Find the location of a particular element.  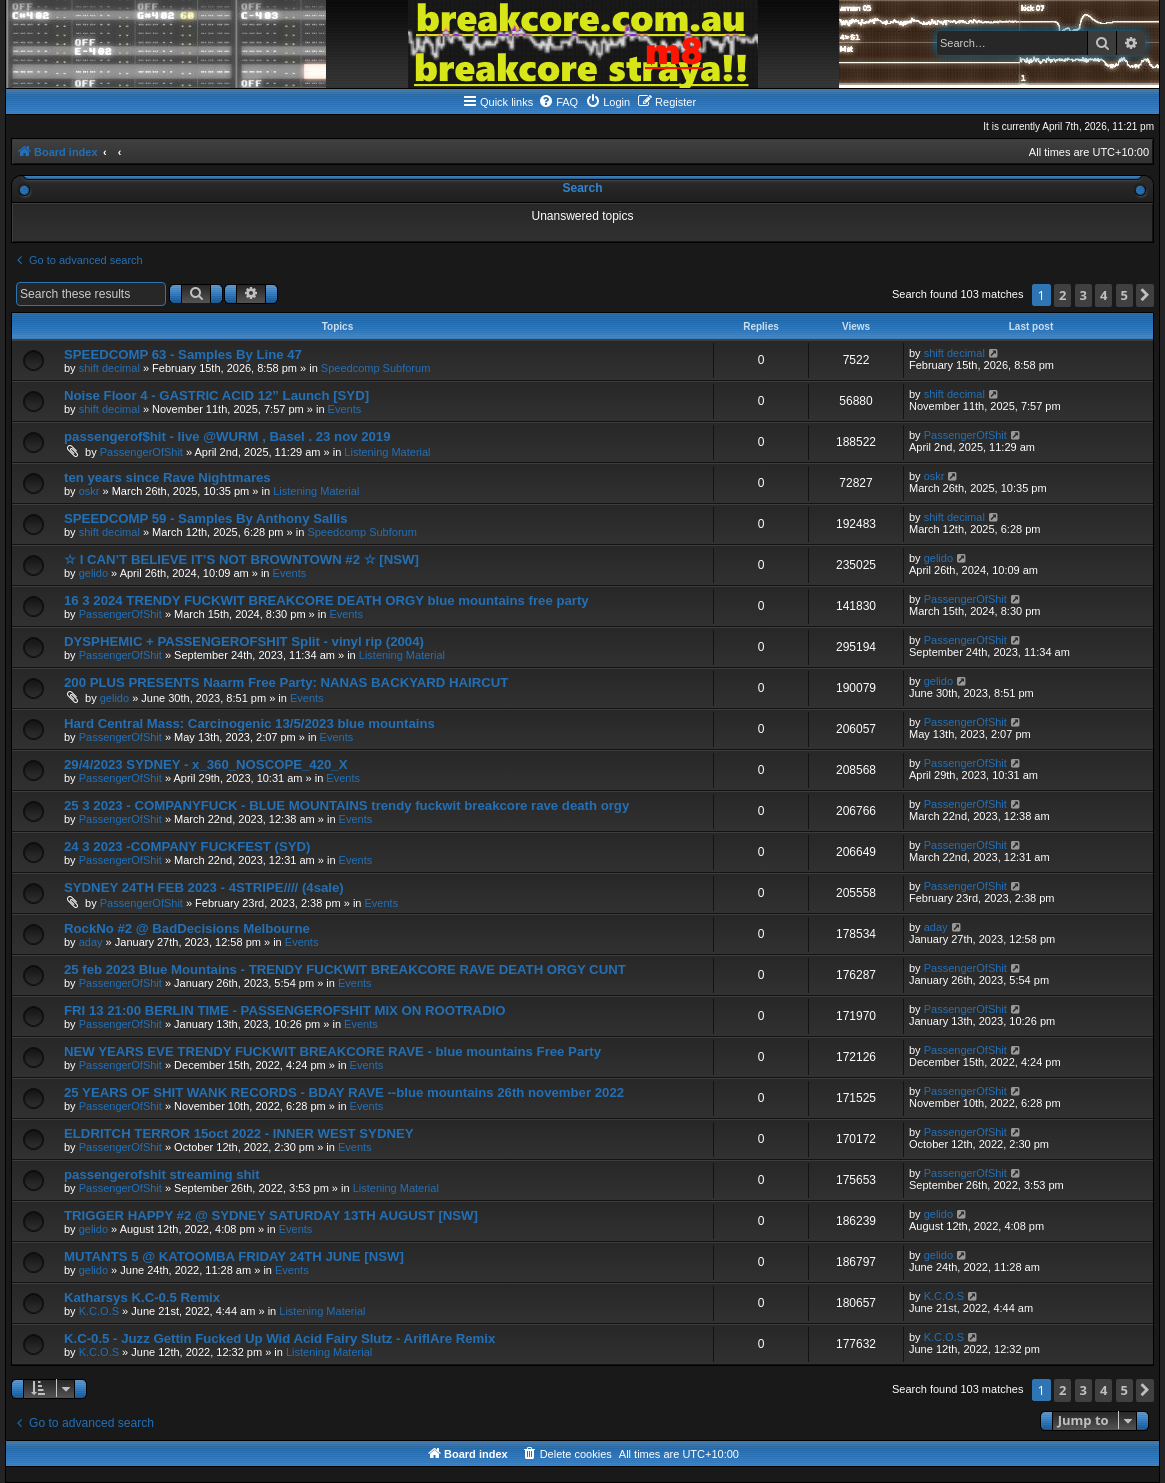

DYSPHEMIC + PASSENGEROFSHIT Split - vinyl rip (2004) is located at coordinates (244, 641).